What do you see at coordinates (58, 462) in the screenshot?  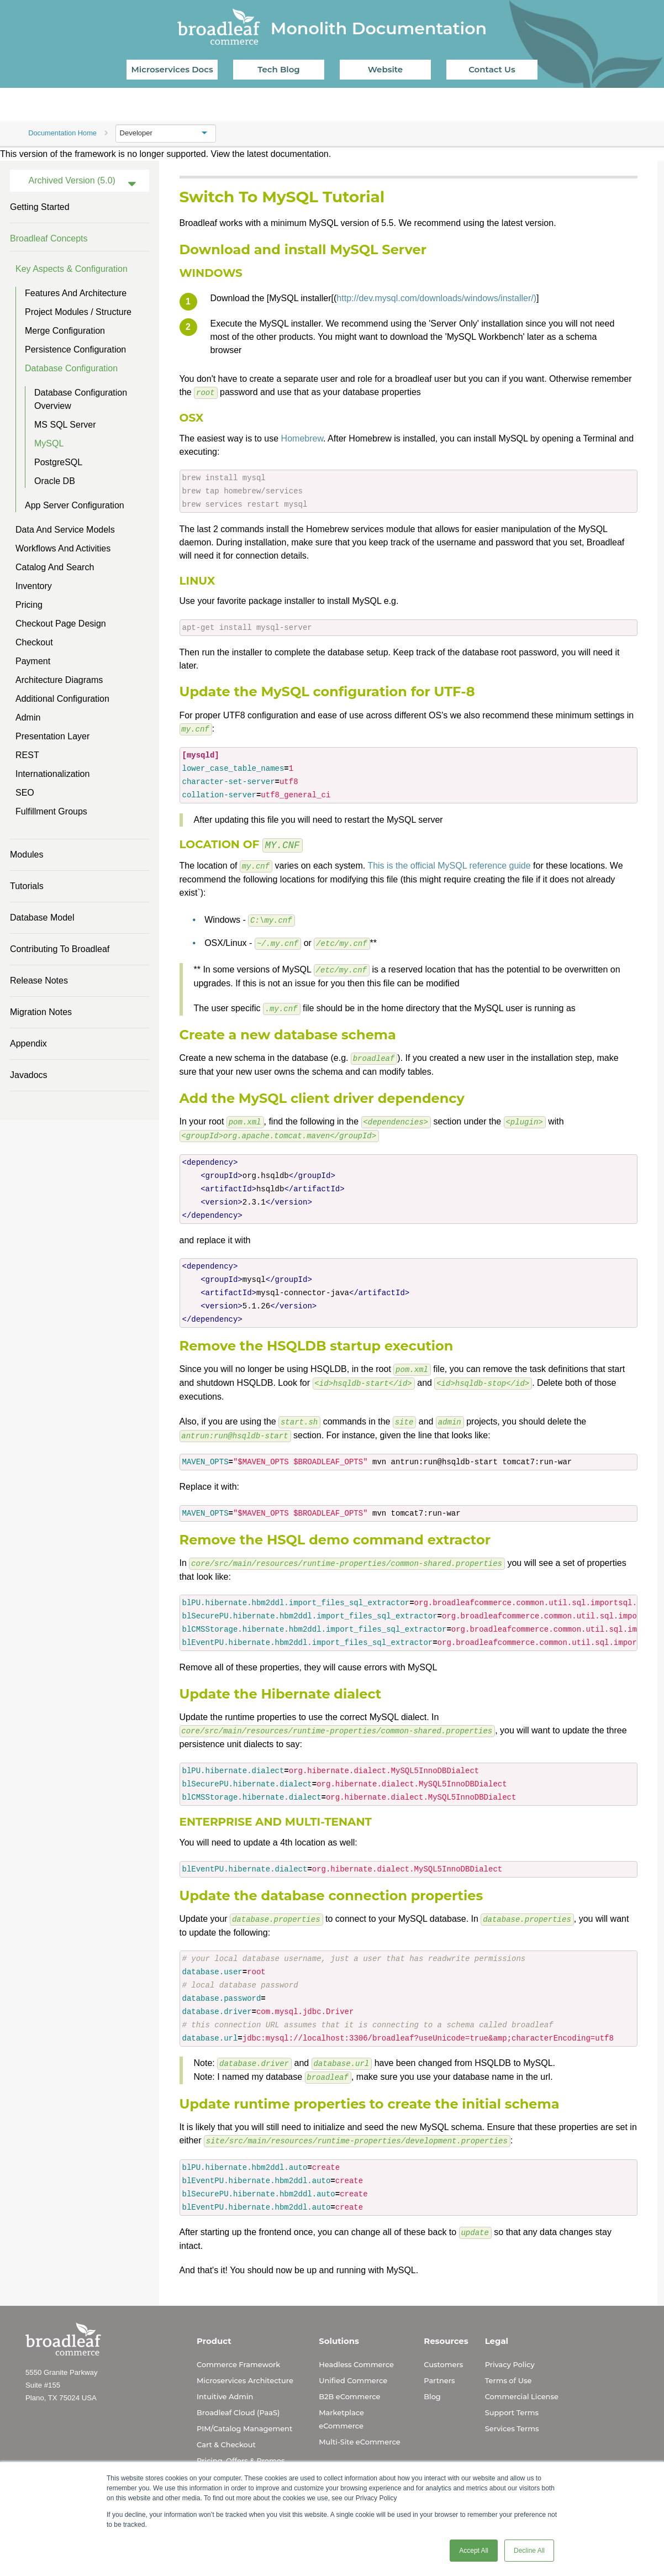 I see `PostgreSQL` at bounding box center [58, 462].